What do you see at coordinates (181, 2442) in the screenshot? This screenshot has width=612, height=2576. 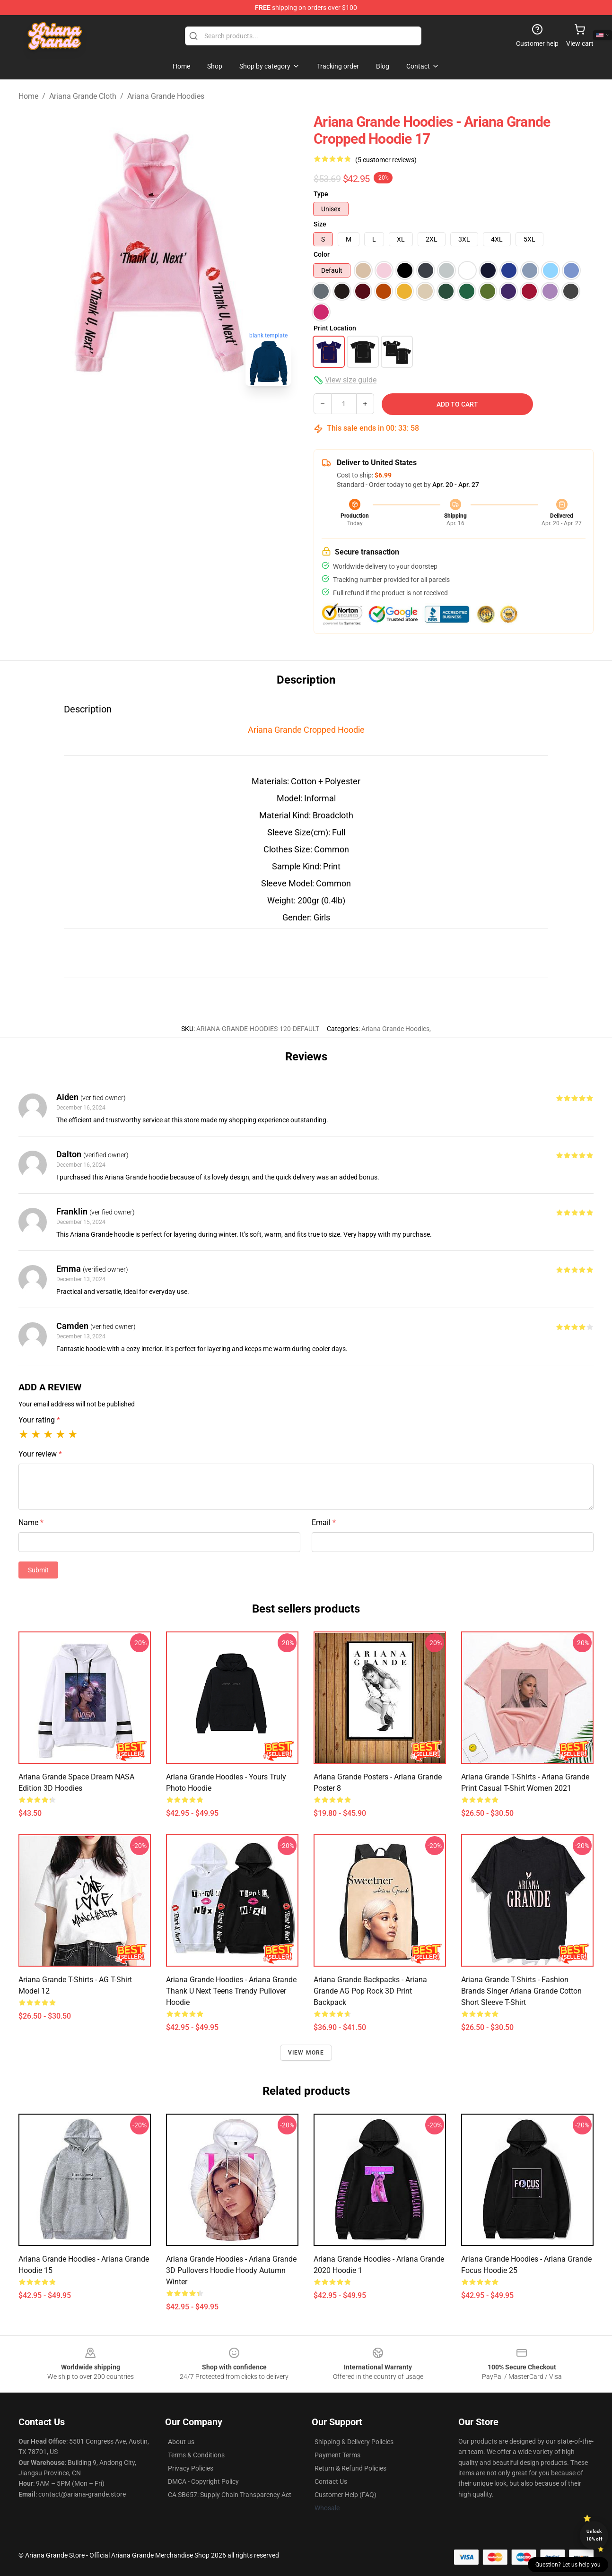 I see `About us` at bounding box center [181, 2442].